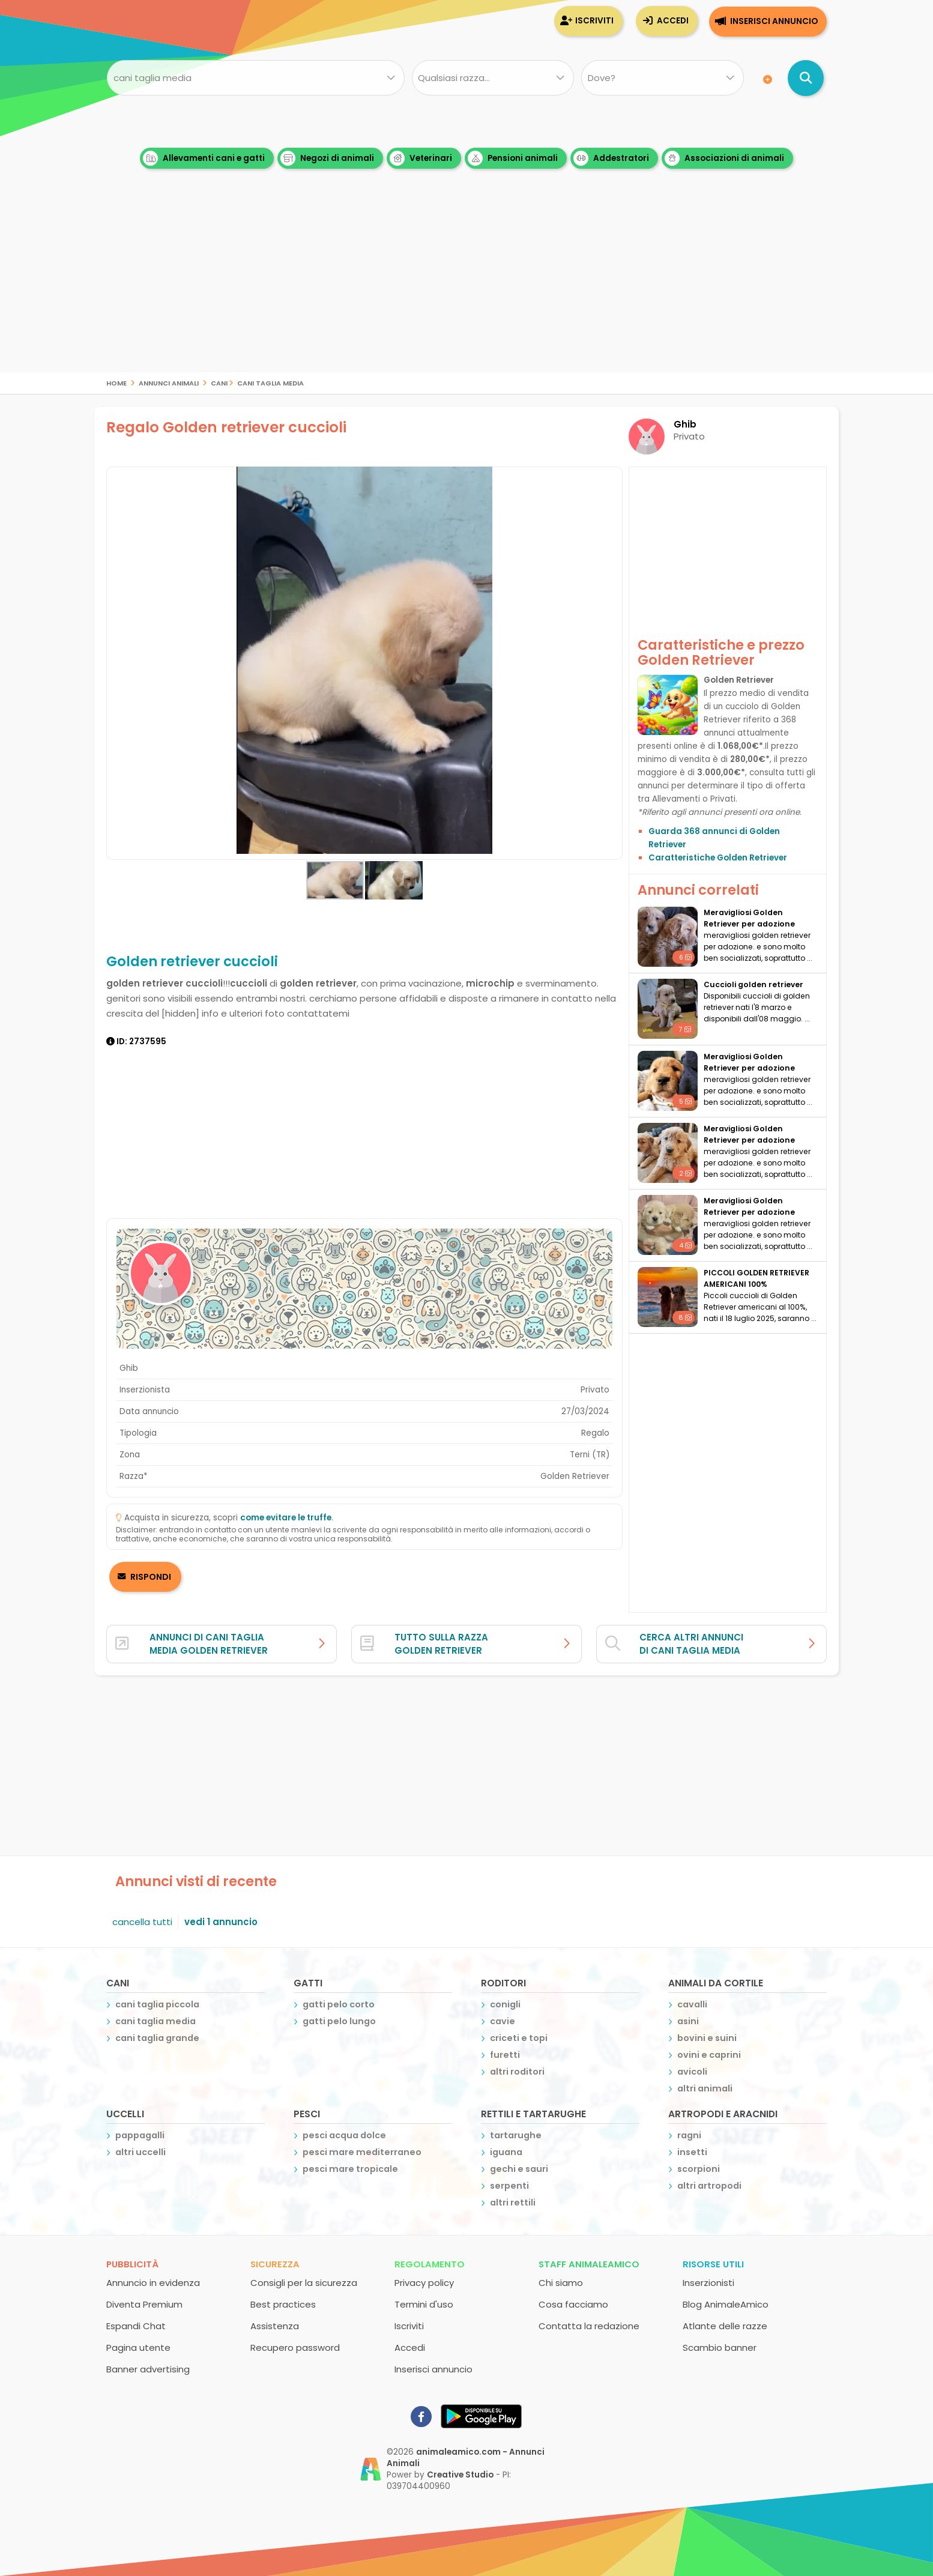 This screenshot has width=933, height=2576. What do you see at coordinates (327, 158) in the screenshot?
I see `Negozi di animali` at bounding box center [327, 158].